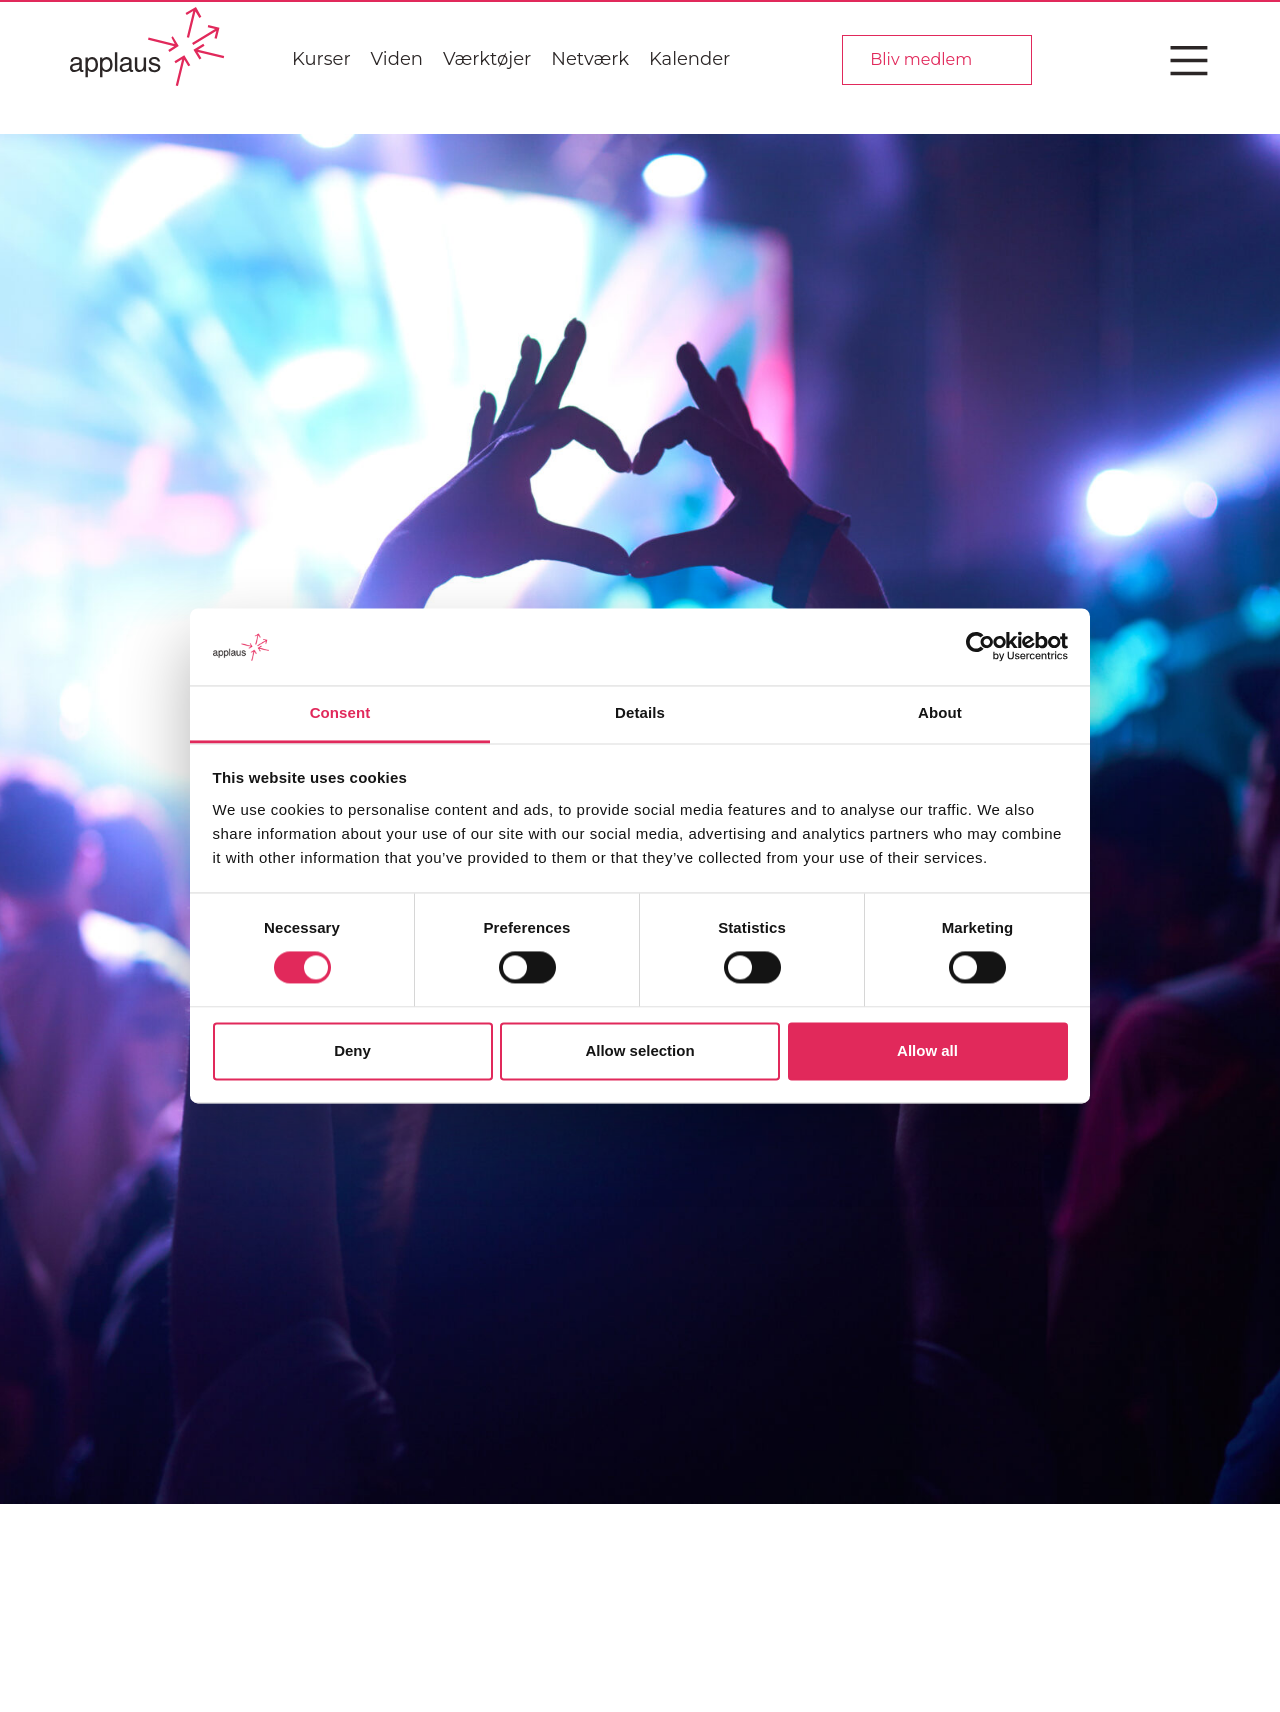 The image size is (1280, 1712). What do you see at coordinates (640, 712) in the screenshot?
I see `Details [tab]` at bounding box center [640, 712].